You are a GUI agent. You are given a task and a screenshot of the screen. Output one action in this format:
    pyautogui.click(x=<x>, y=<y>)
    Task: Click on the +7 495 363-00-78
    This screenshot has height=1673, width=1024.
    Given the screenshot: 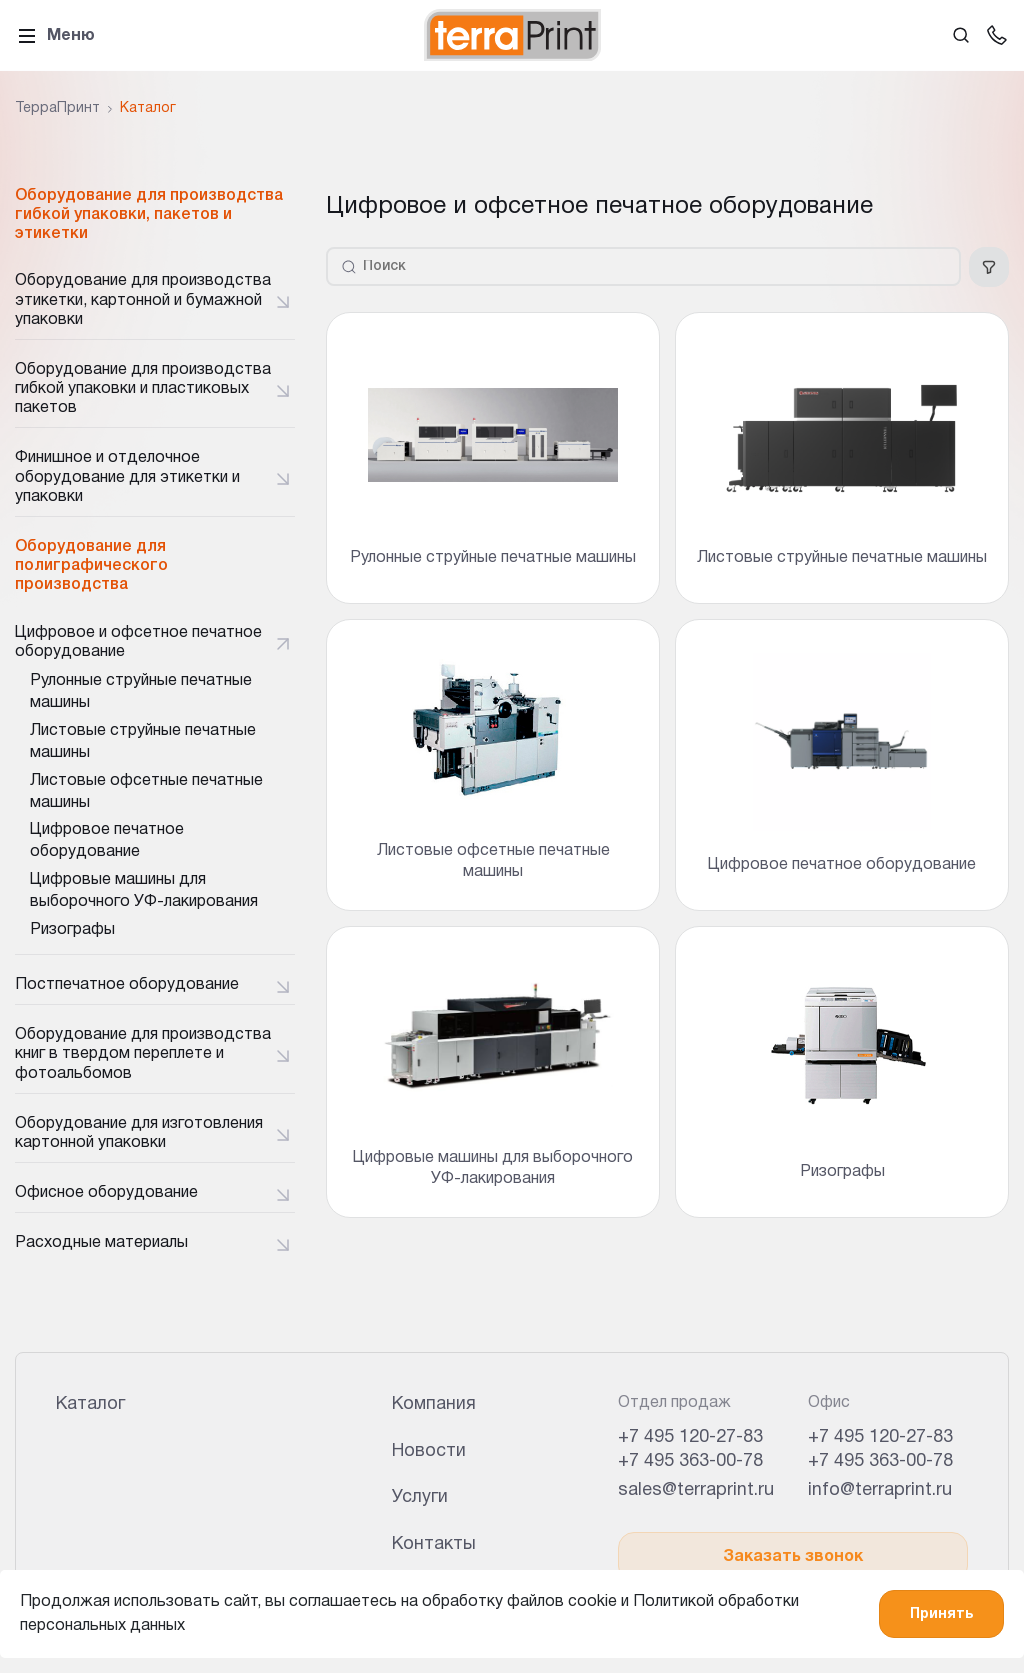 What is the action you would take?
    pyautogui.click(x=690, y=1461)
    